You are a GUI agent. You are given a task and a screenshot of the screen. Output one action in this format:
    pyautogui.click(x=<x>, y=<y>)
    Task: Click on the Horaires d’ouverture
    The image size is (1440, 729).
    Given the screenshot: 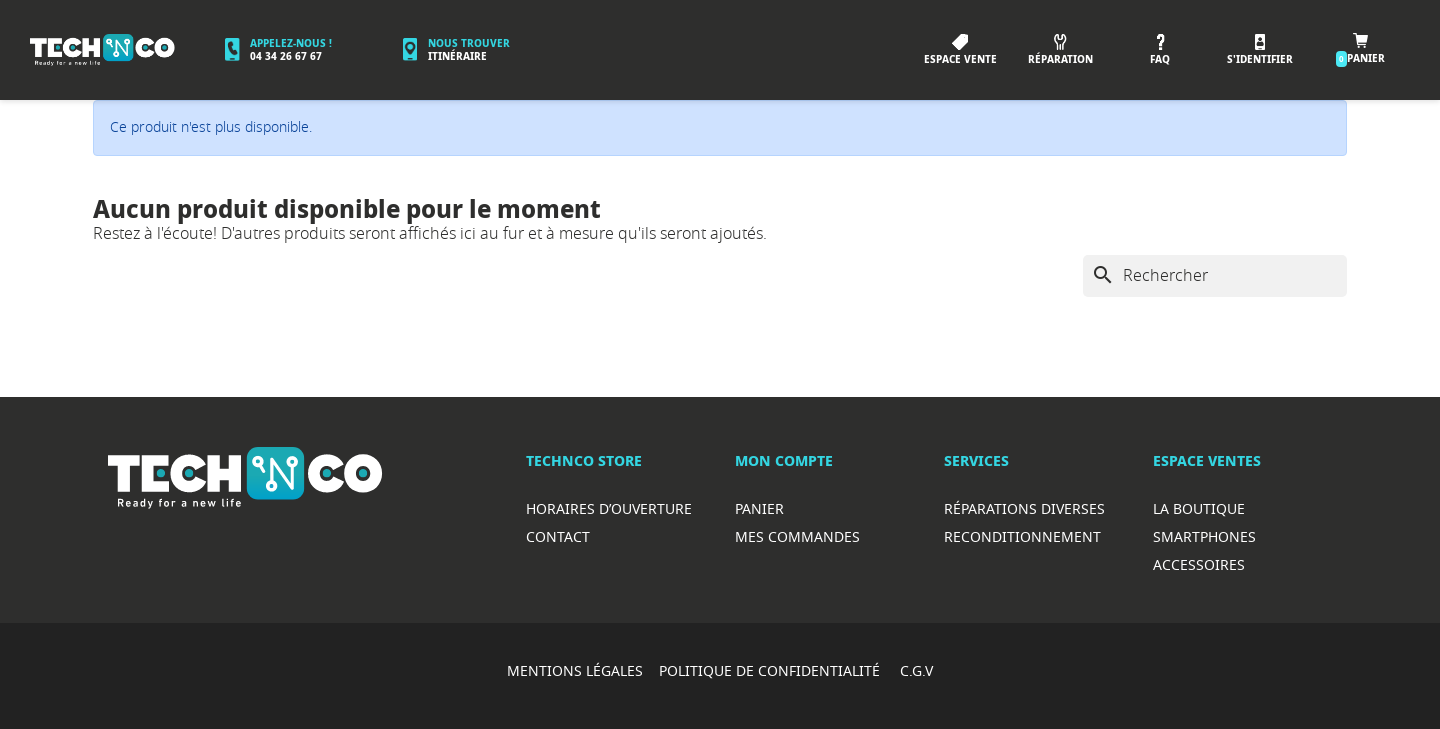 What is the action you would take?
    pyautogui.click(x=609, y=508)
    